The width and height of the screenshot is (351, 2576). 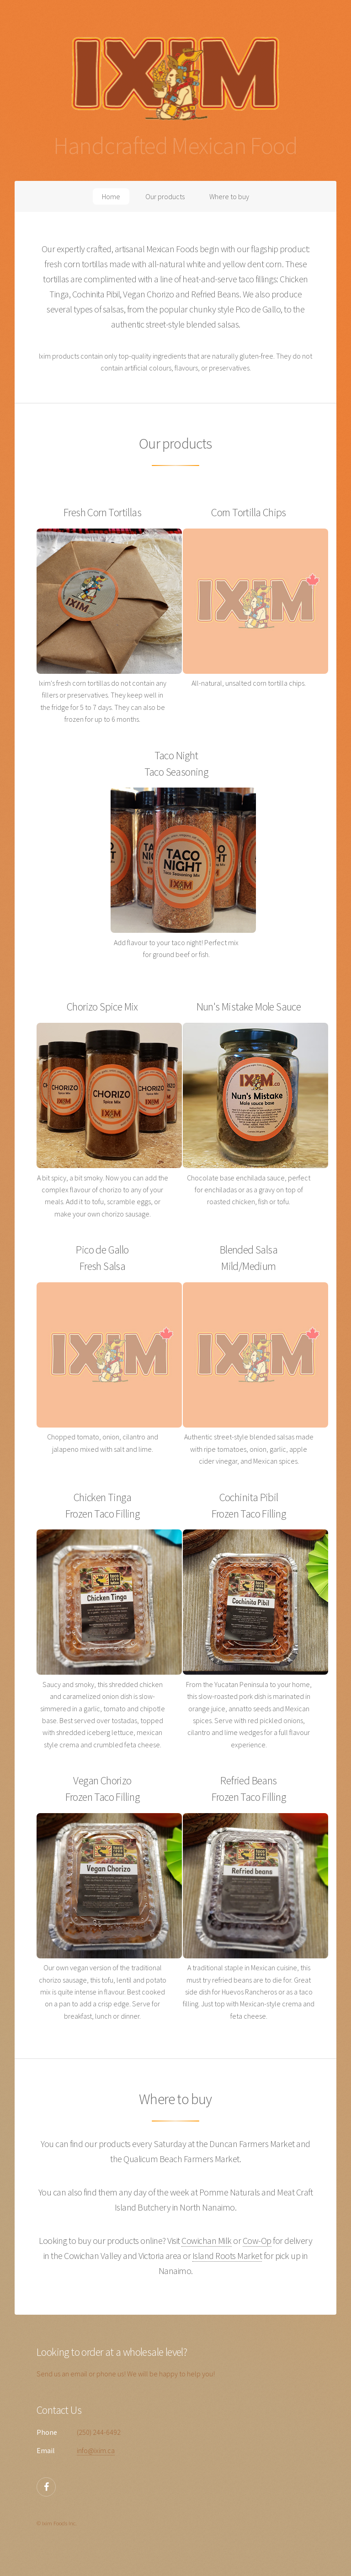 I want to click on Home, so click(x=111, y=196).